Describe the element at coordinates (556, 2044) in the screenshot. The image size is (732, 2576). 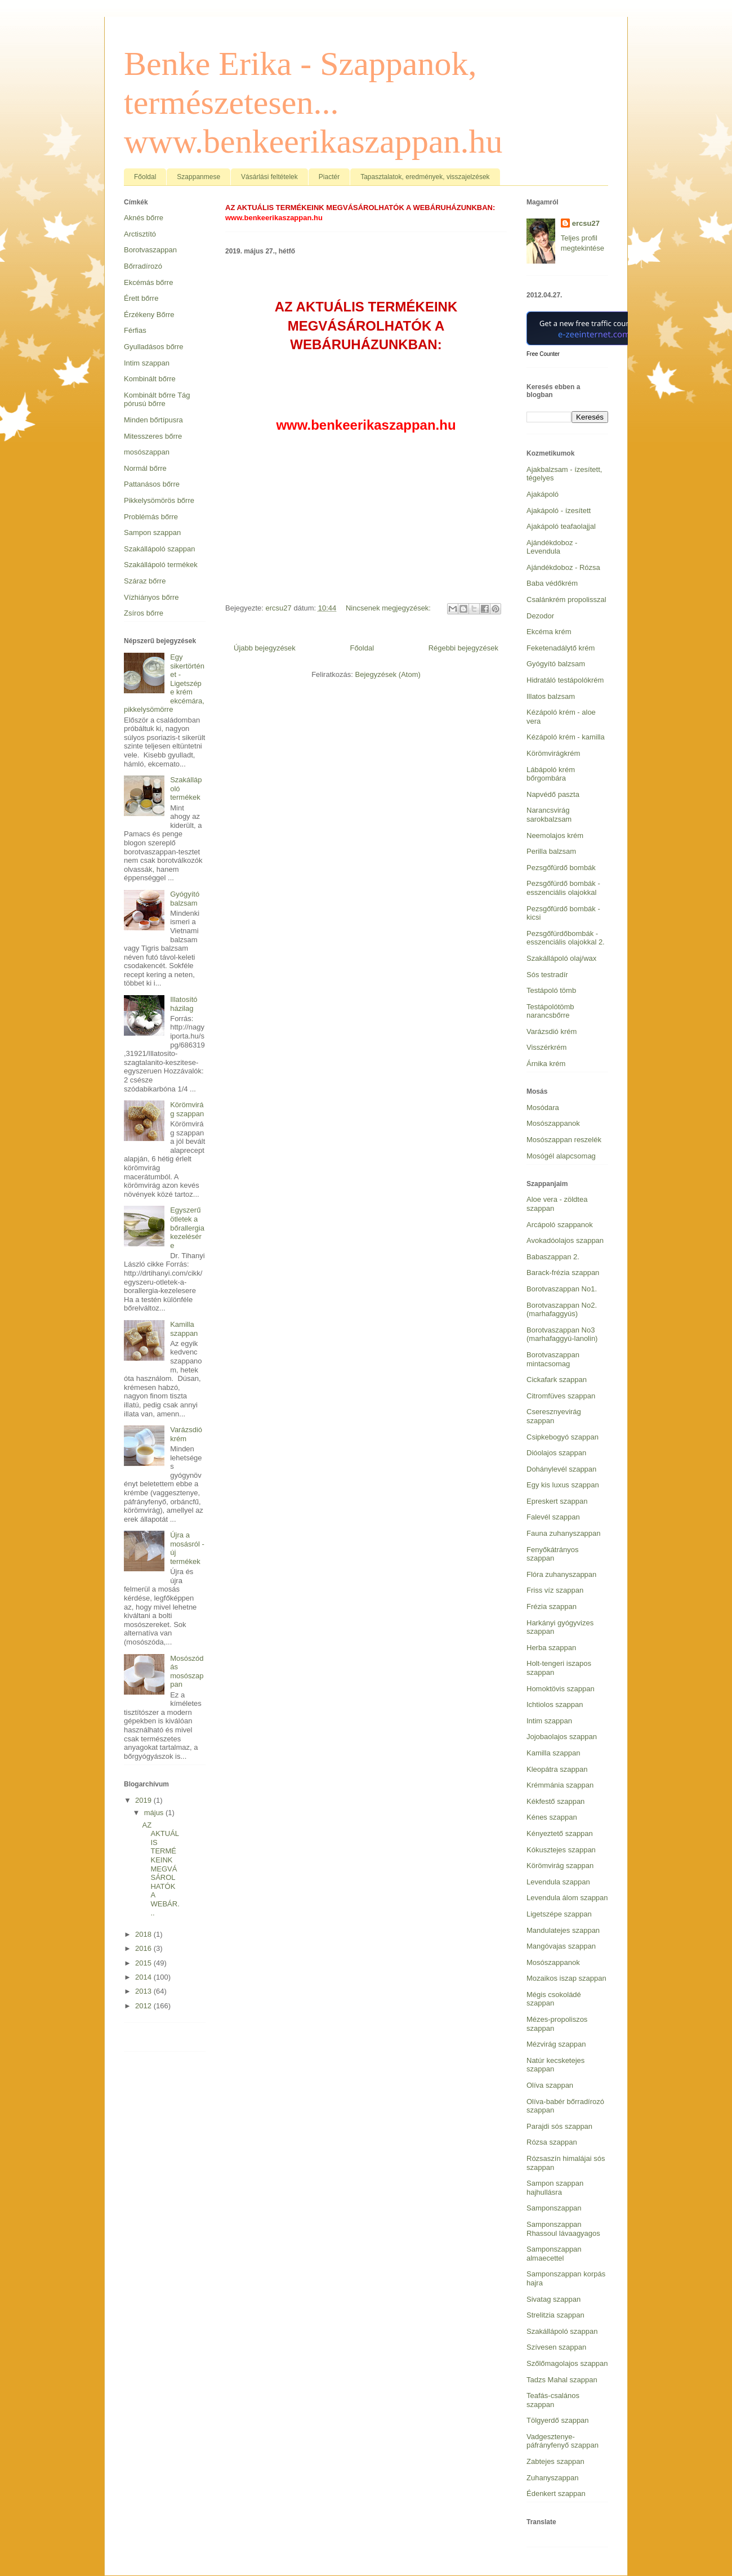
I see `Mézvirág szappan` at that location.